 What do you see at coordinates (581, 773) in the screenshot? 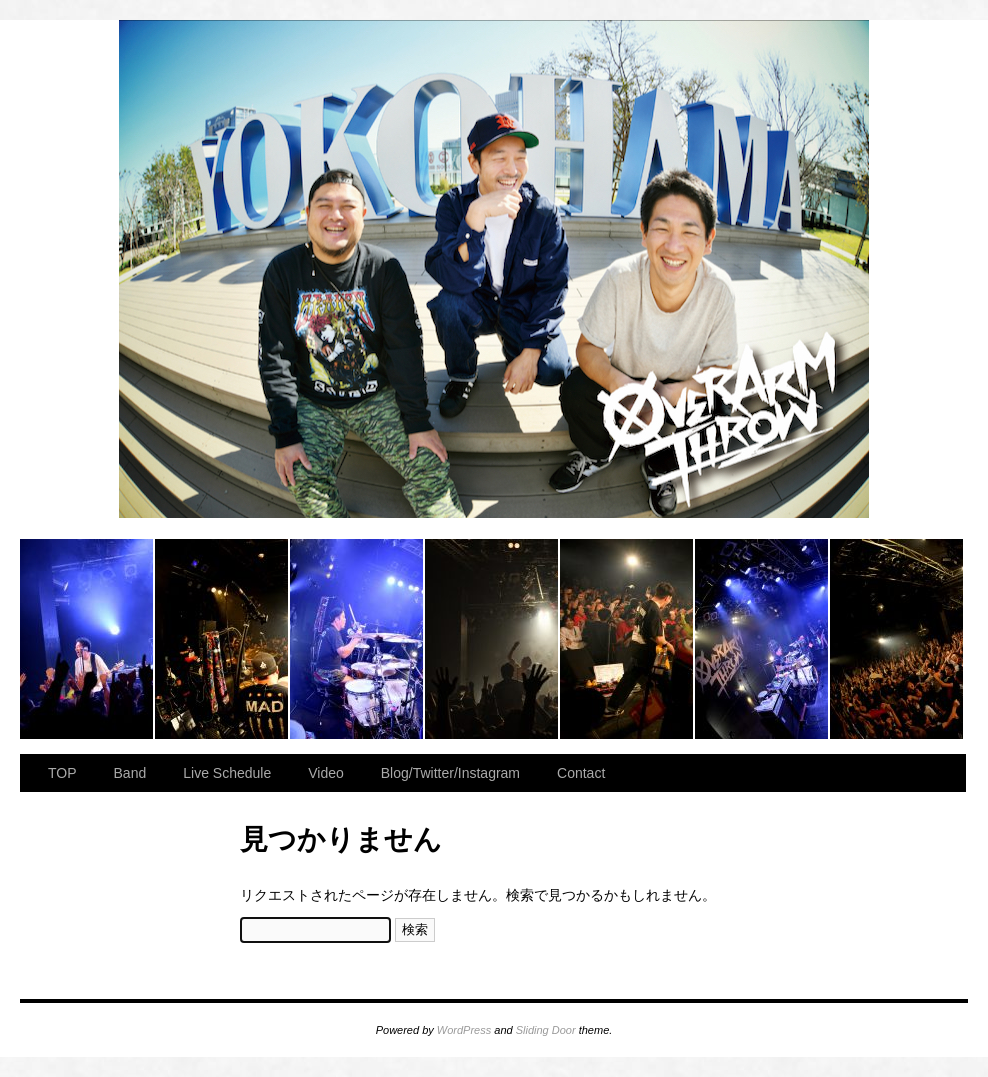
I see `Contact` at bounding box center [581, 773].